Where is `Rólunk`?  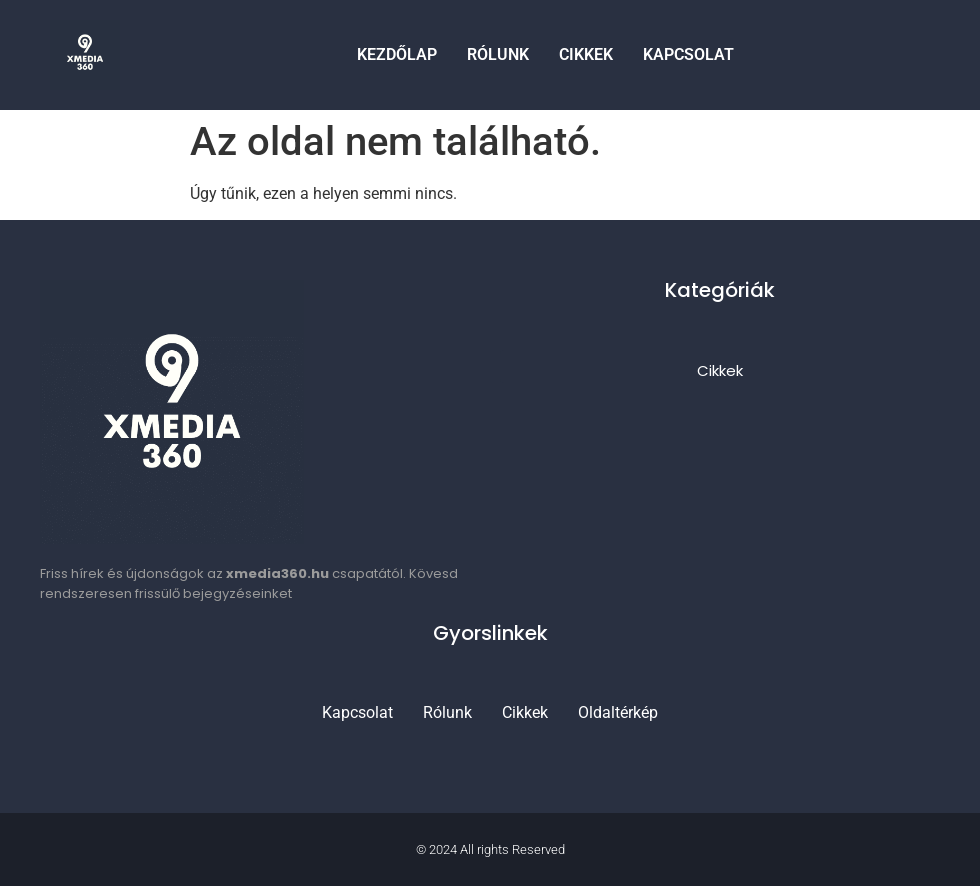 Rólunk is located at coordinates (498, 54).